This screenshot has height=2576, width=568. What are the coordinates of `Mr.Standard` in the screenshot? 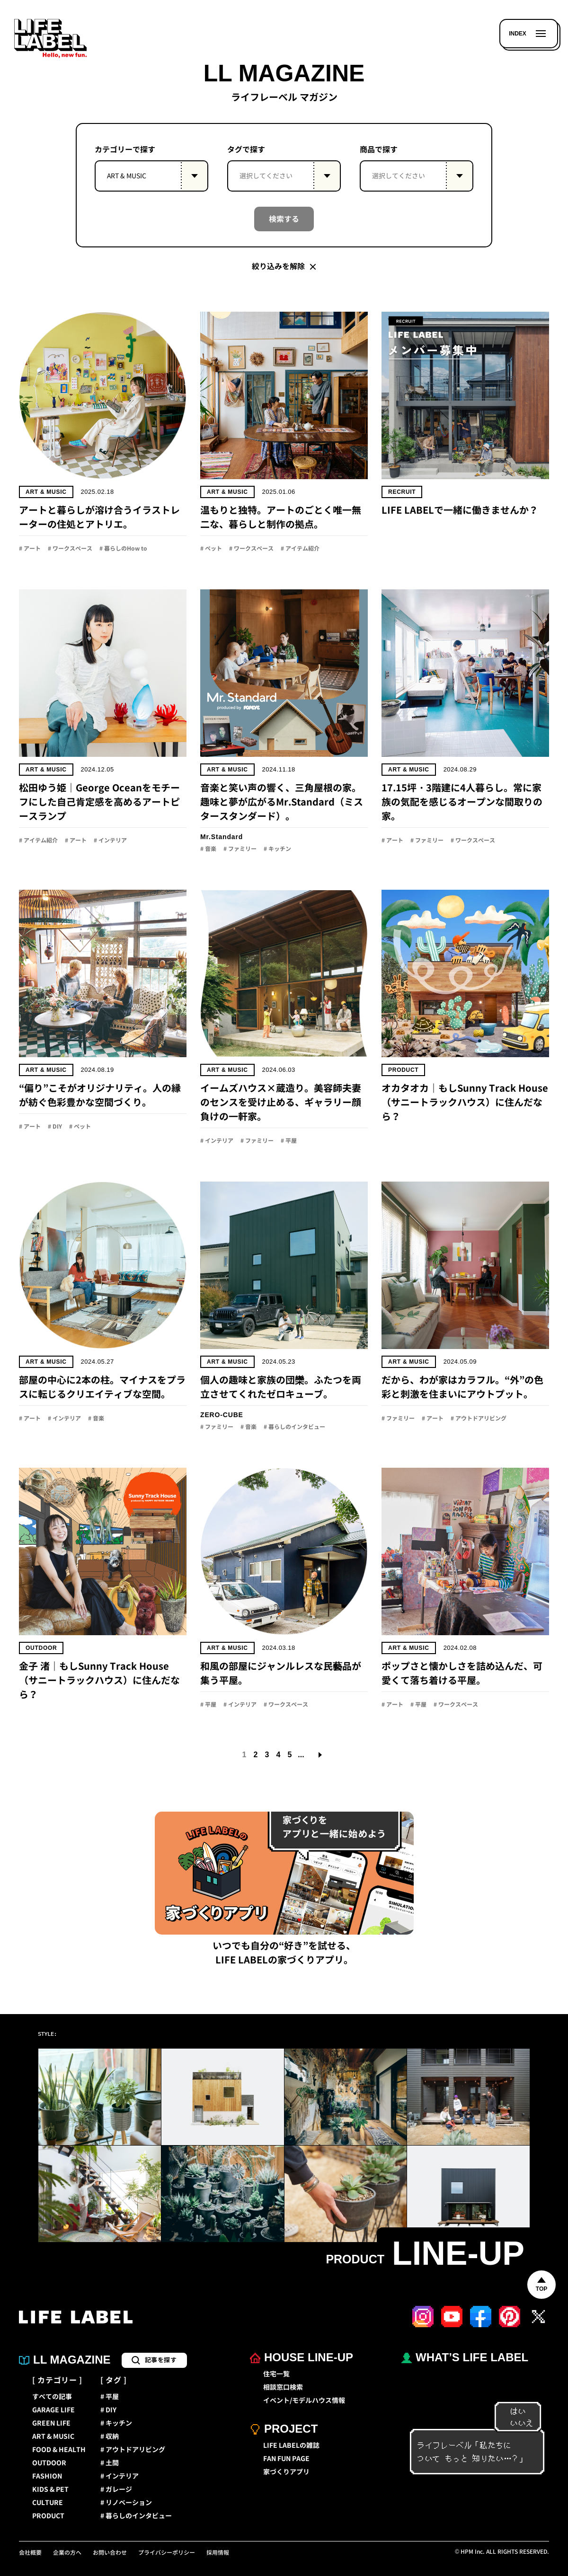 It's located at (221, 837).